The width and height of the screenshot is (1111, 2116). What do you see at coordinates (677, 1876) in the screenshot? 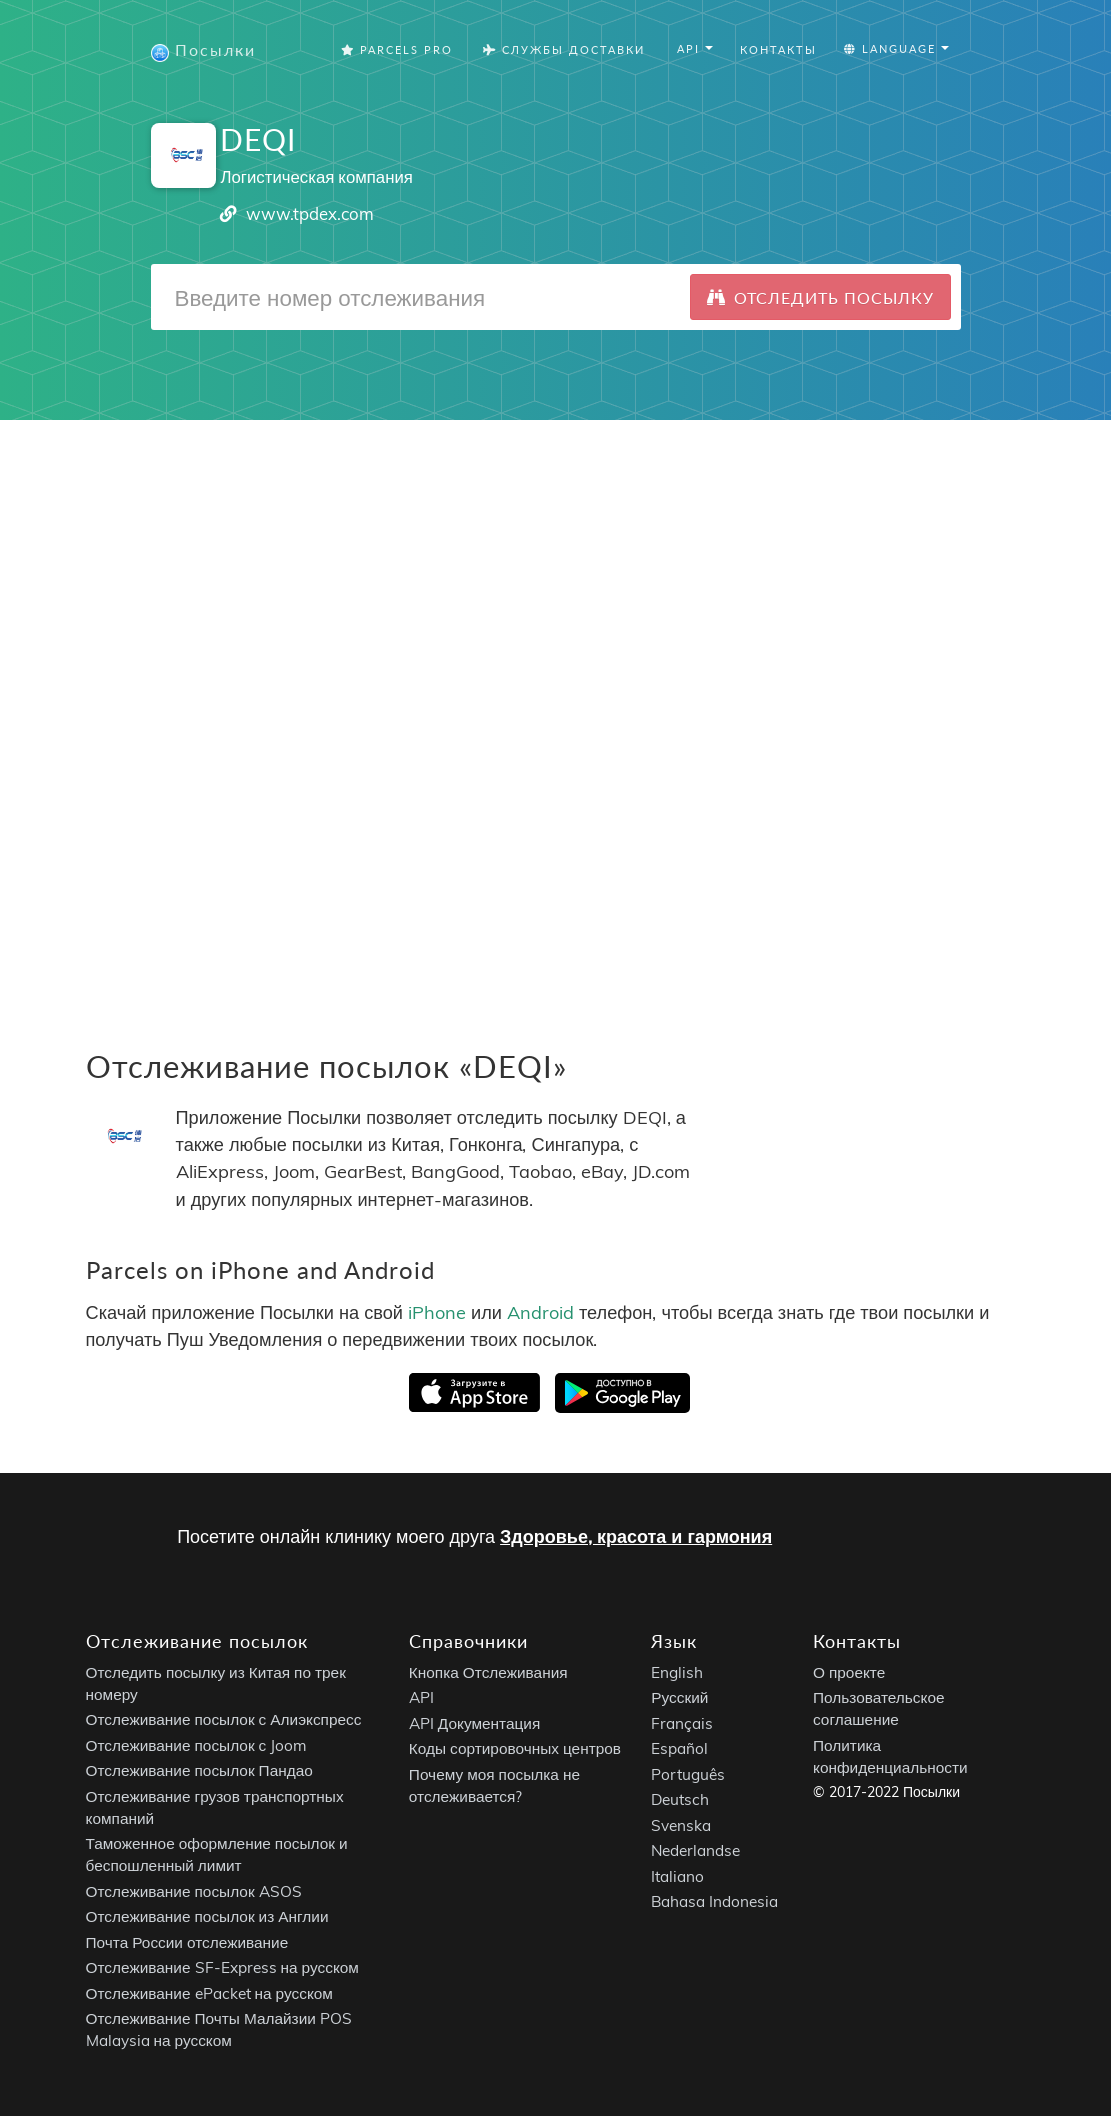
I see `Italiano` at bounding box center [677, 1876].